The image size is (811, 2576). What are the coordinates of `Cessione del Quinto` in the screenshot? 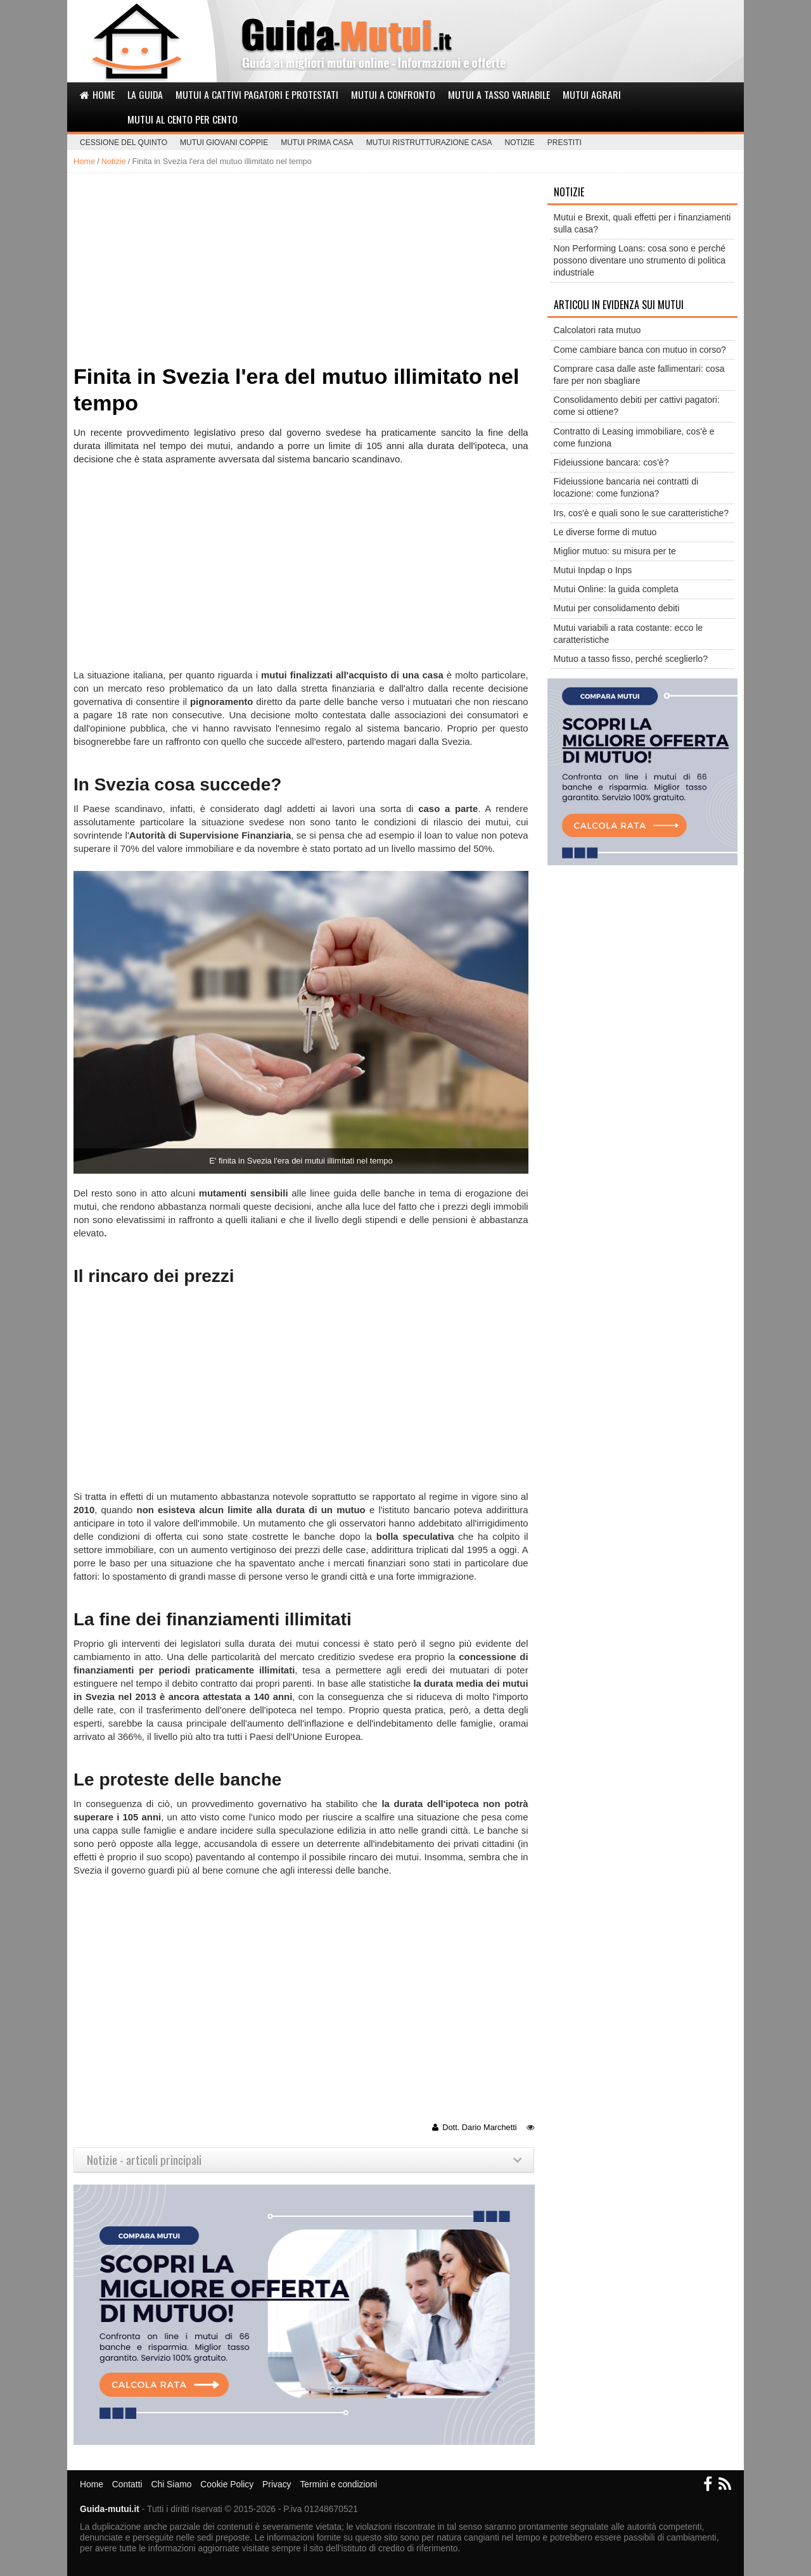 It's located at (123, 142).